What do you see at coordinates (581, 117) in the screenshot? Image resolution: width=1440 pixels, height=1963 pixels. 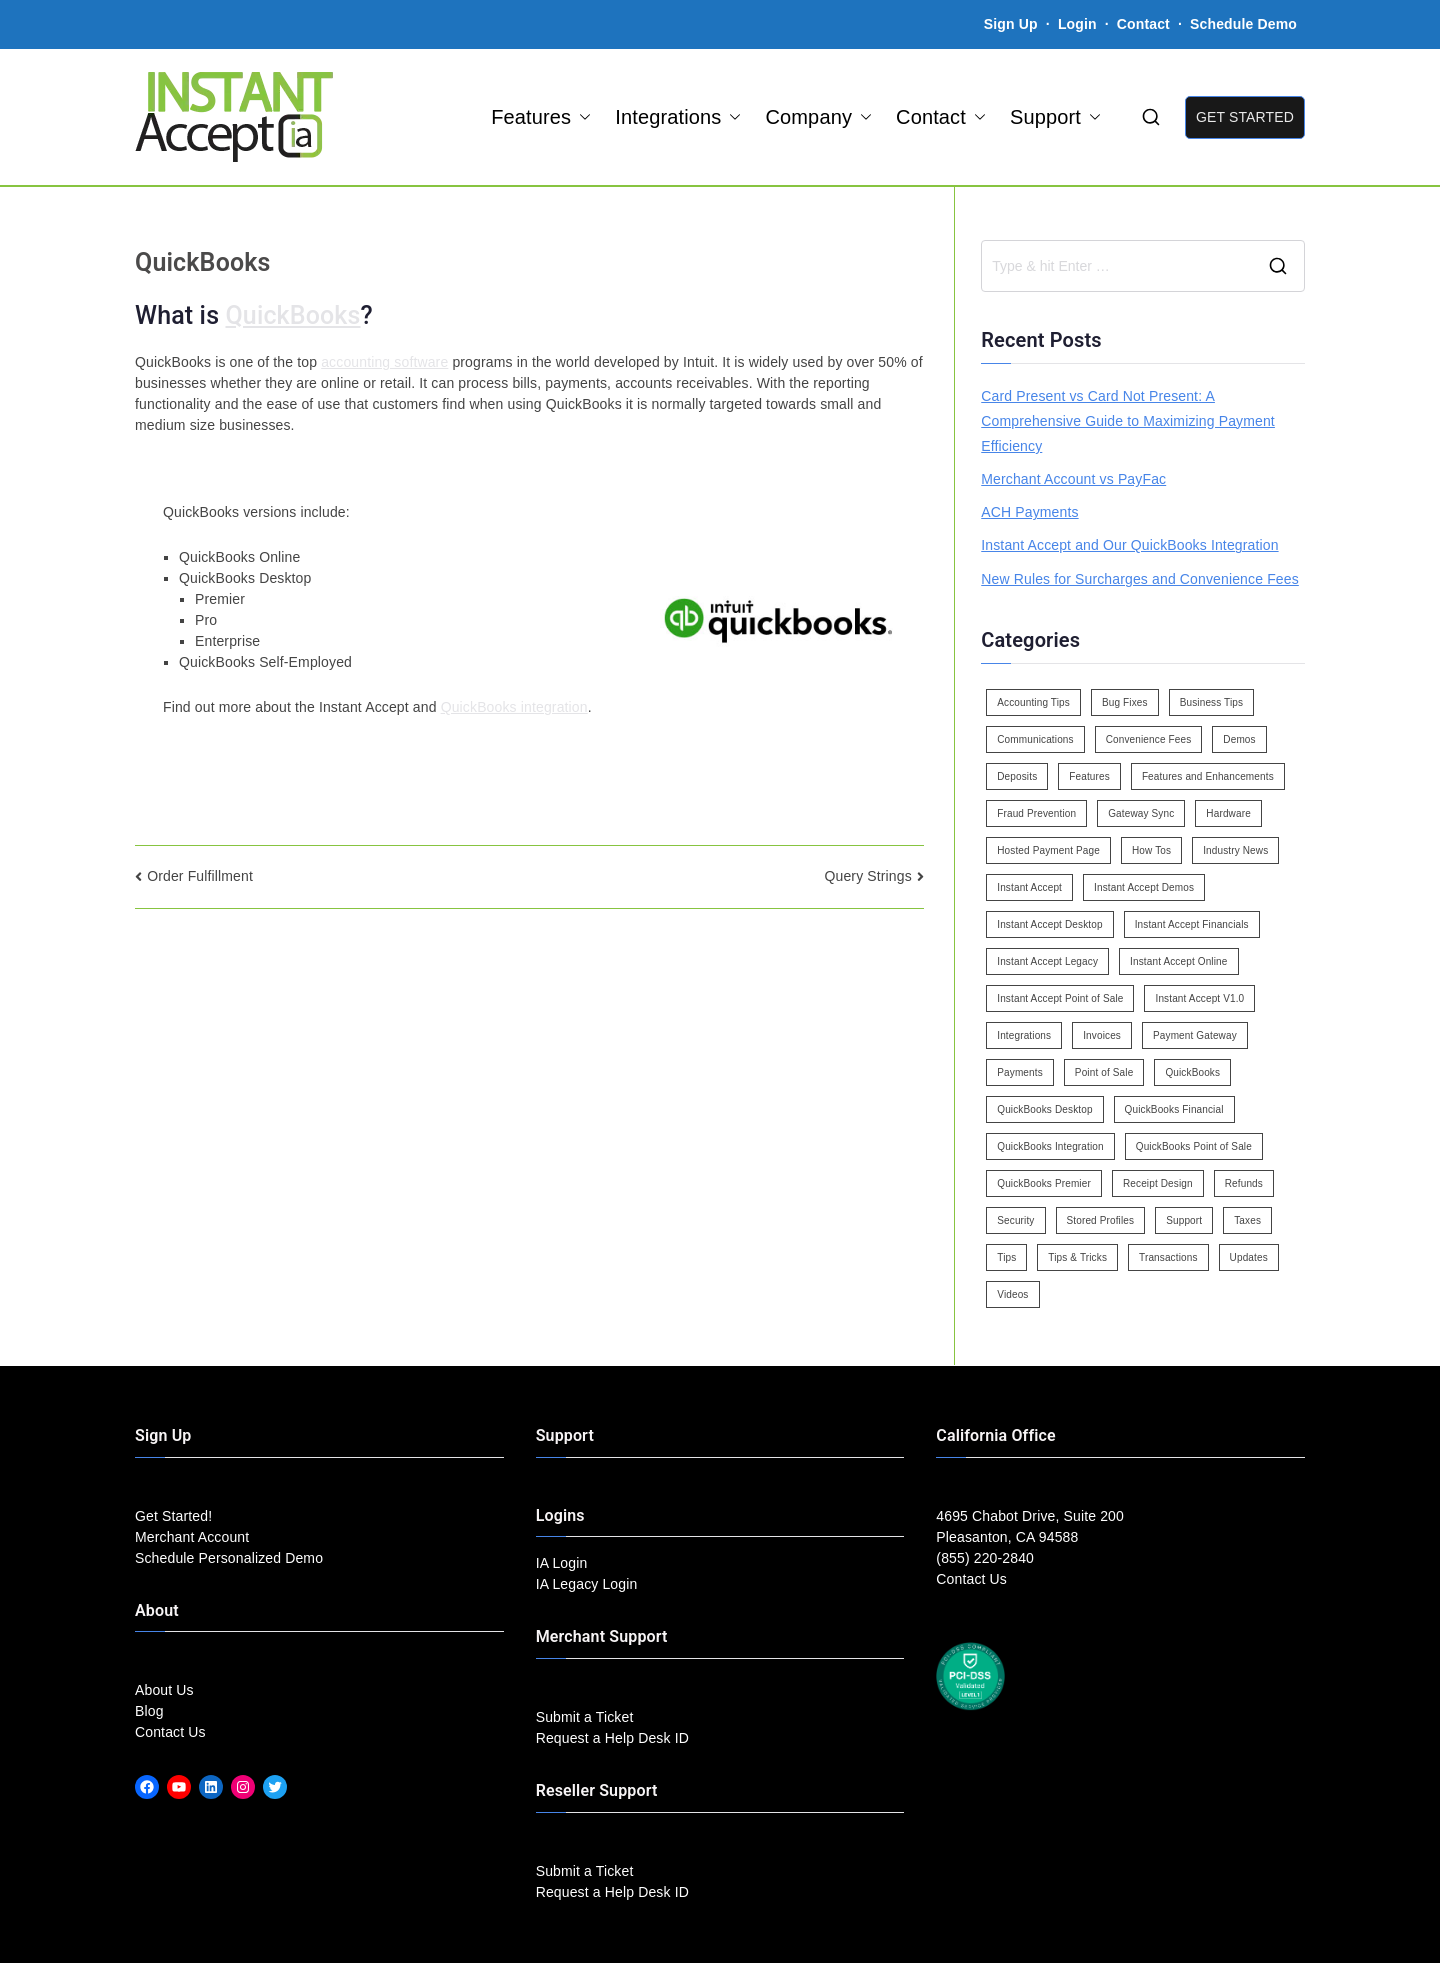 I see `[button]` at bounding box center [581, 117].